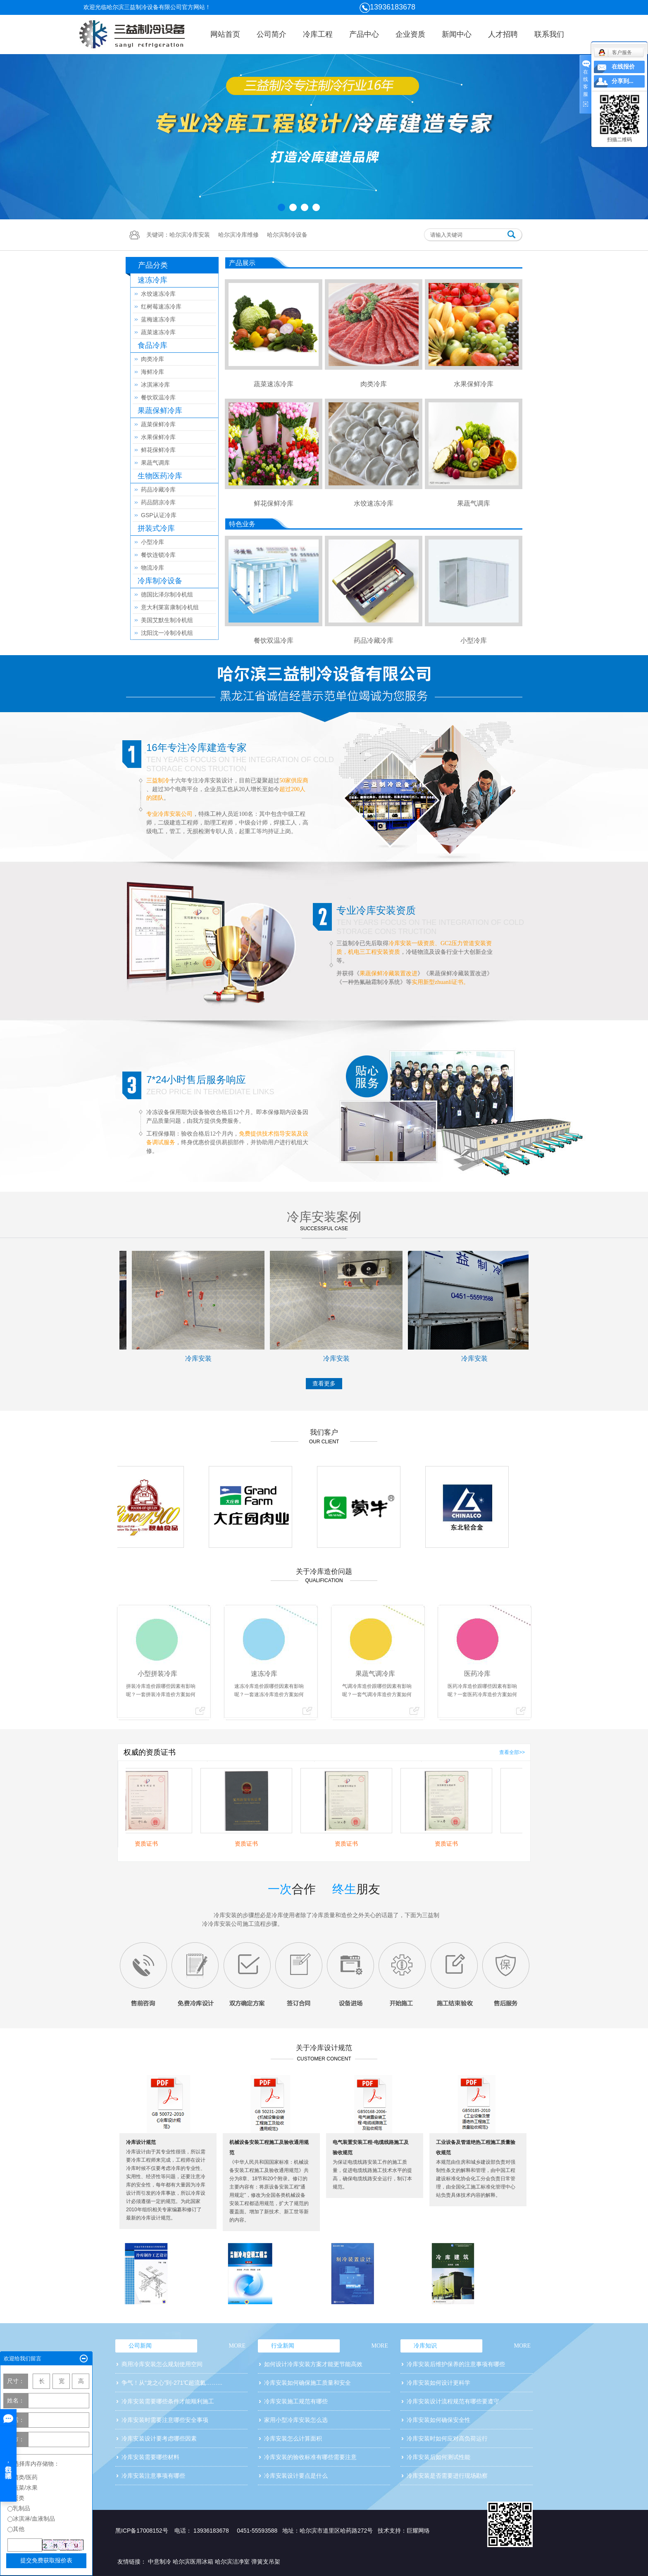  What do you see at coordinates (438, 2457) in the screenshot?
I see `冷库安装后如何测试性能` at bounding box center [438, 2457].